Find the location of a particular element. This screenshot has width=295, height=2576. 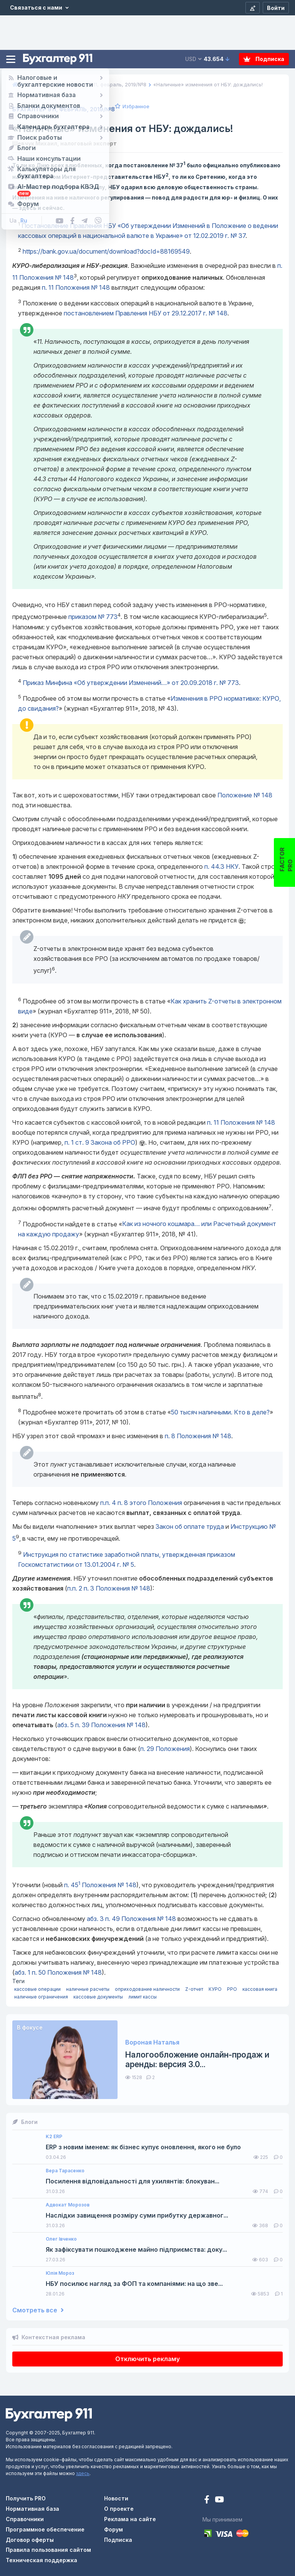

Посилення відповідальності для ухилянтів: блокуван... is located at coordinates (132, 2181).